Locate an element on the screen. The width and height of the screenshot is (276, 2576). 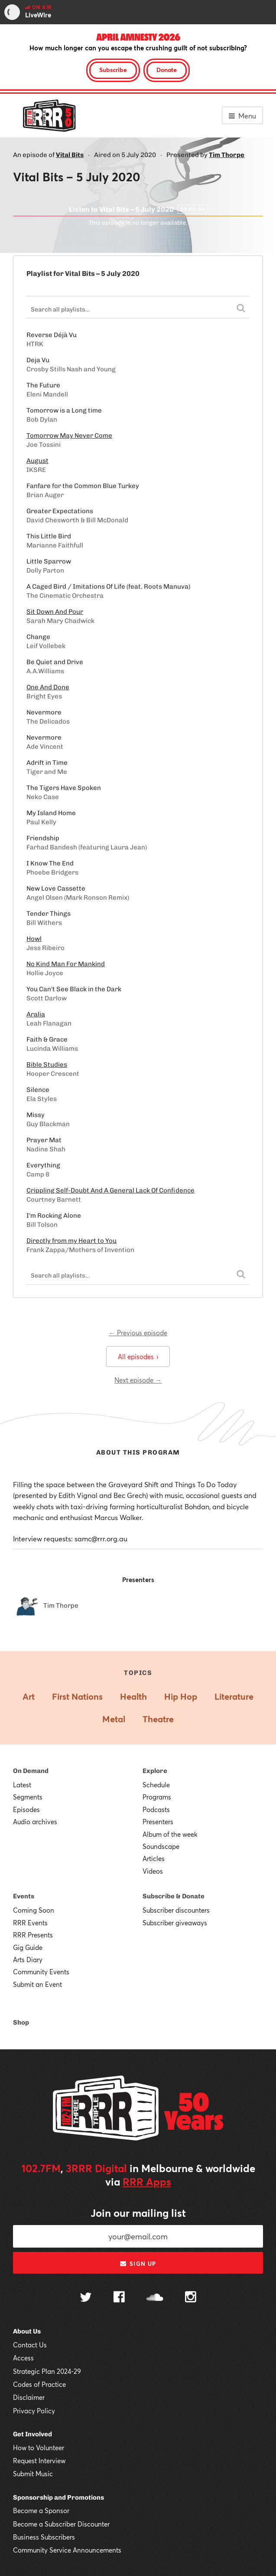
Sign up is located at coordinates (138, 2264).